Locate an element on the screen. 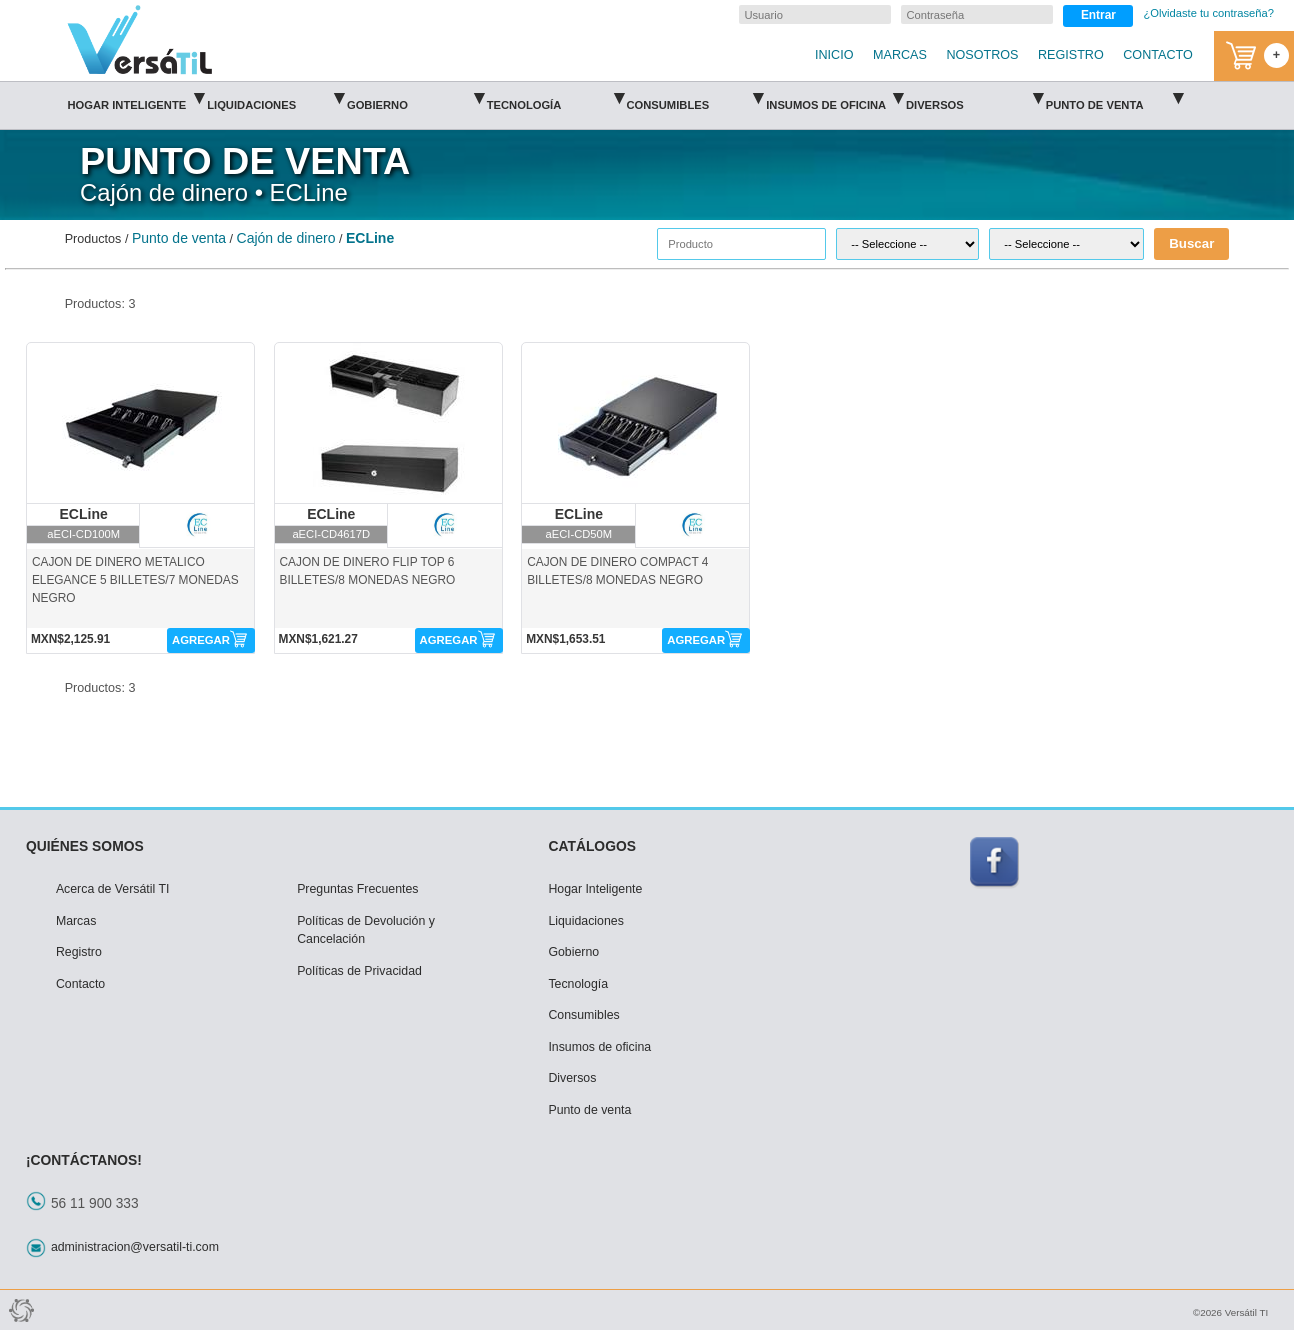  CATÁLOGOS is located at coordinates (592, 846).